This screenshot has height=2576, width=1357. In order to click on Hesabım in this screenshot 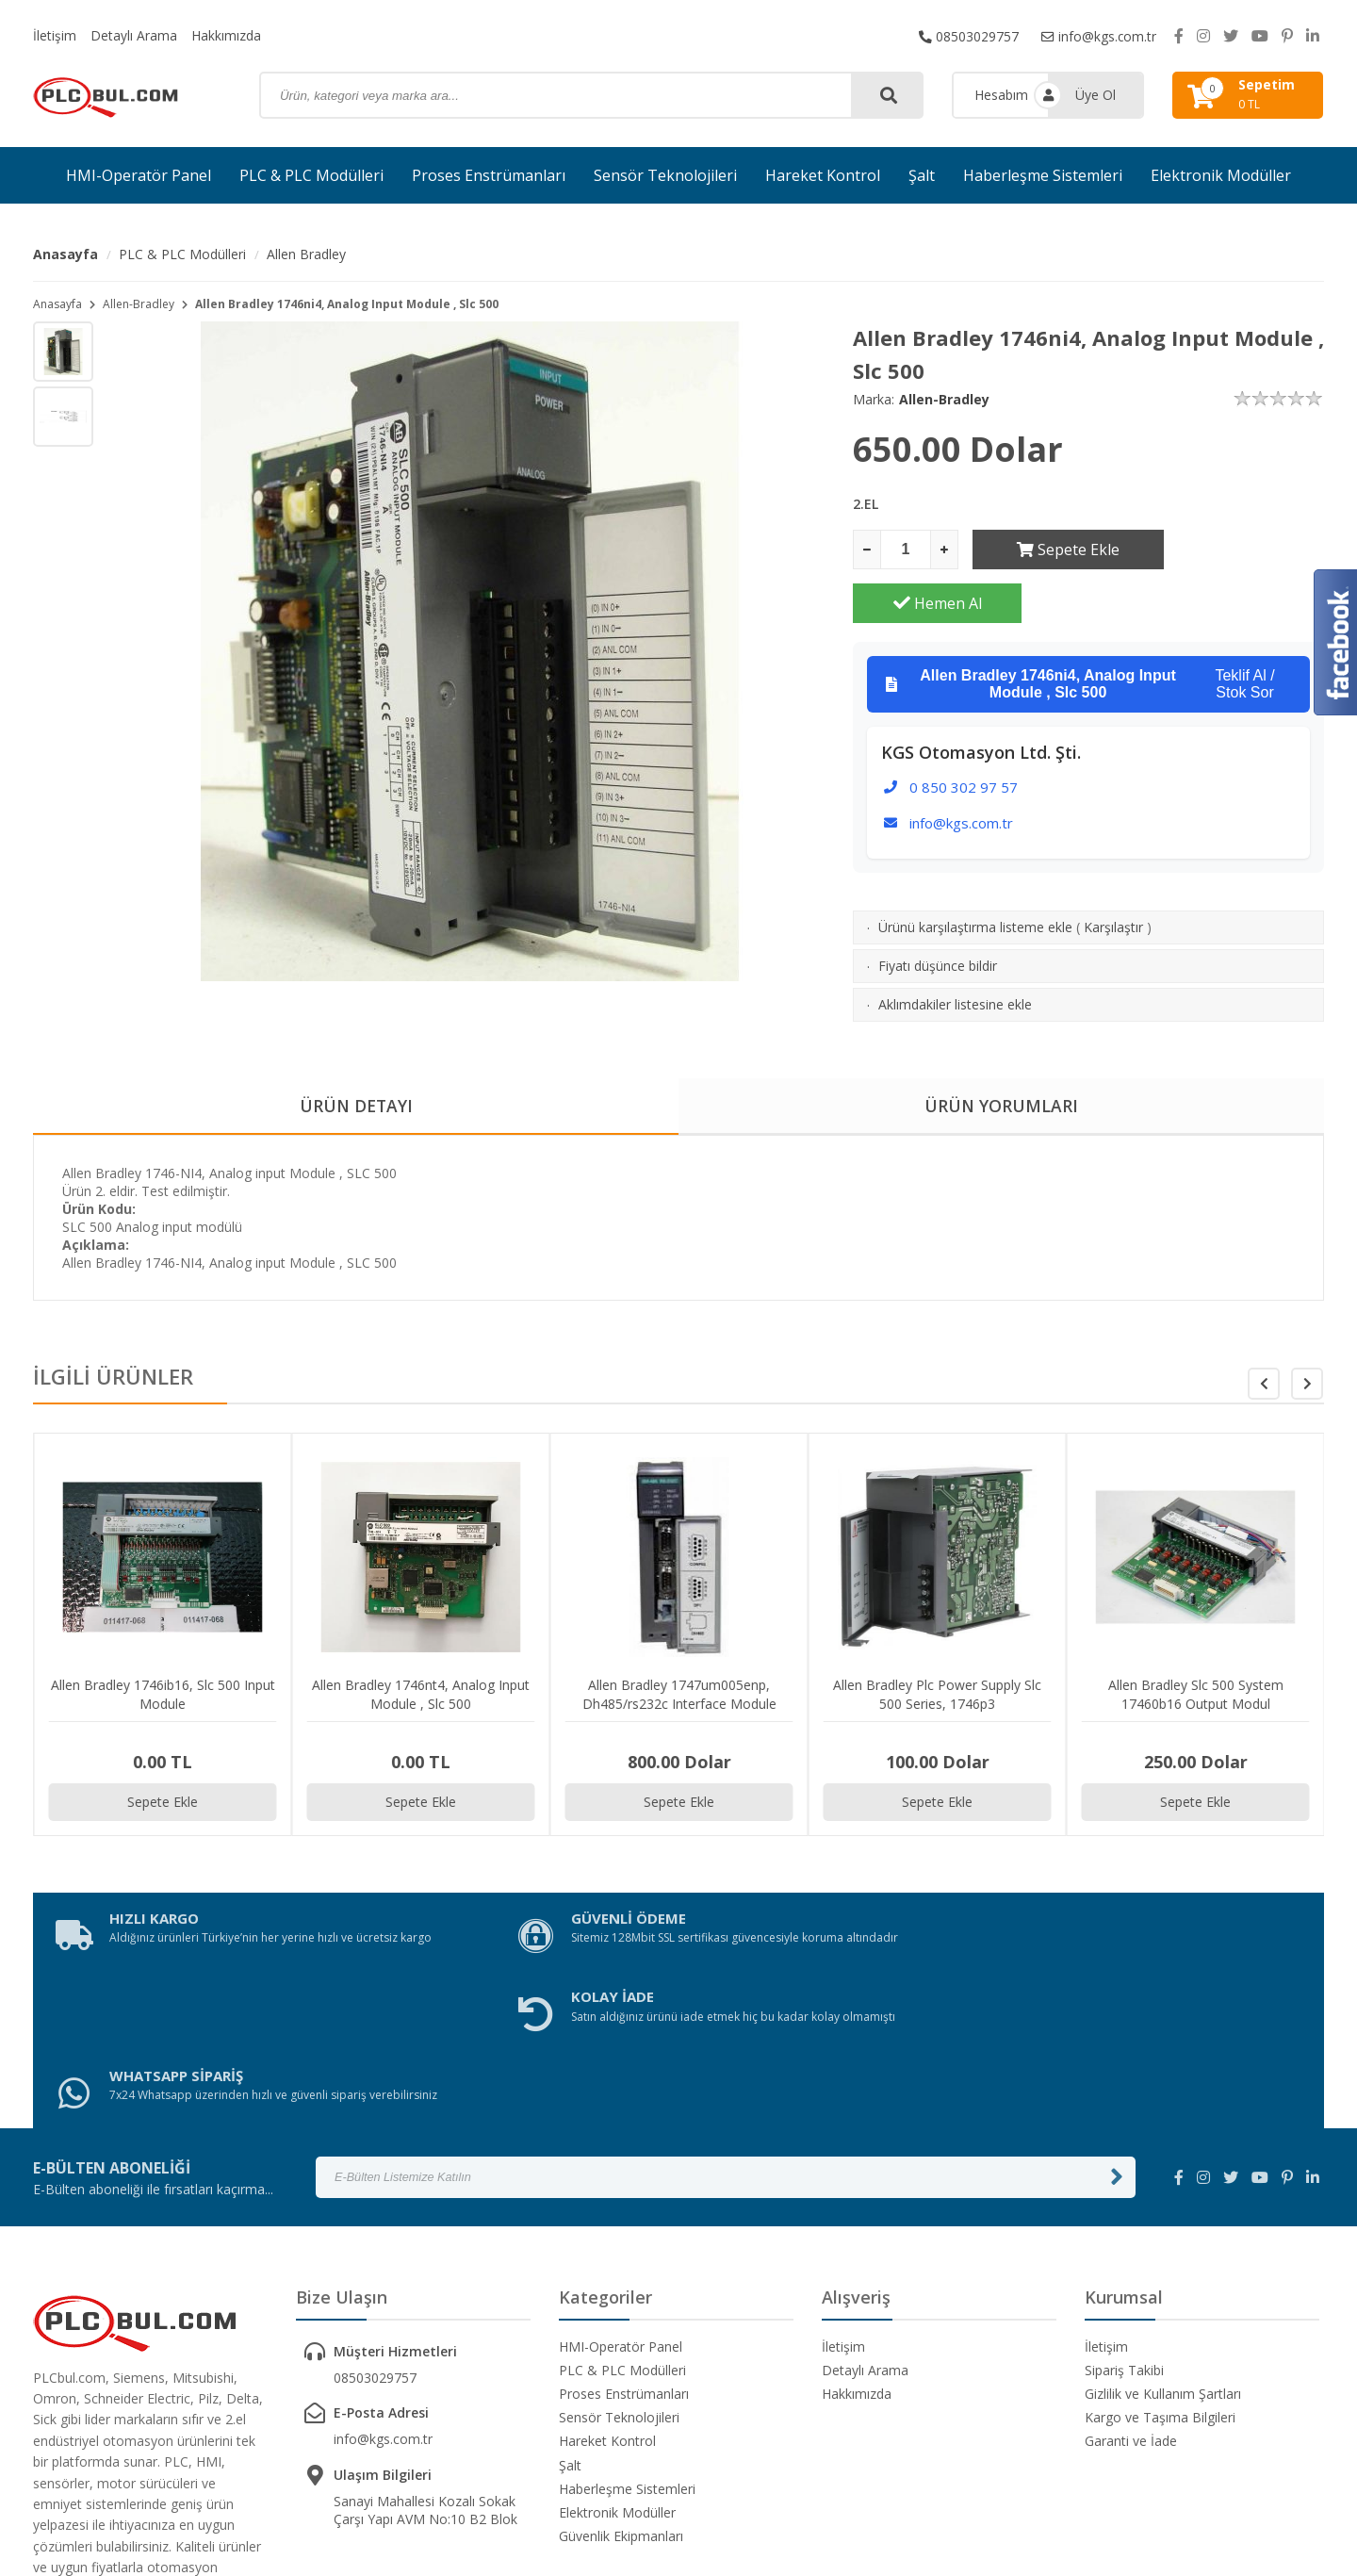, I will do `click(1001, 95)`.